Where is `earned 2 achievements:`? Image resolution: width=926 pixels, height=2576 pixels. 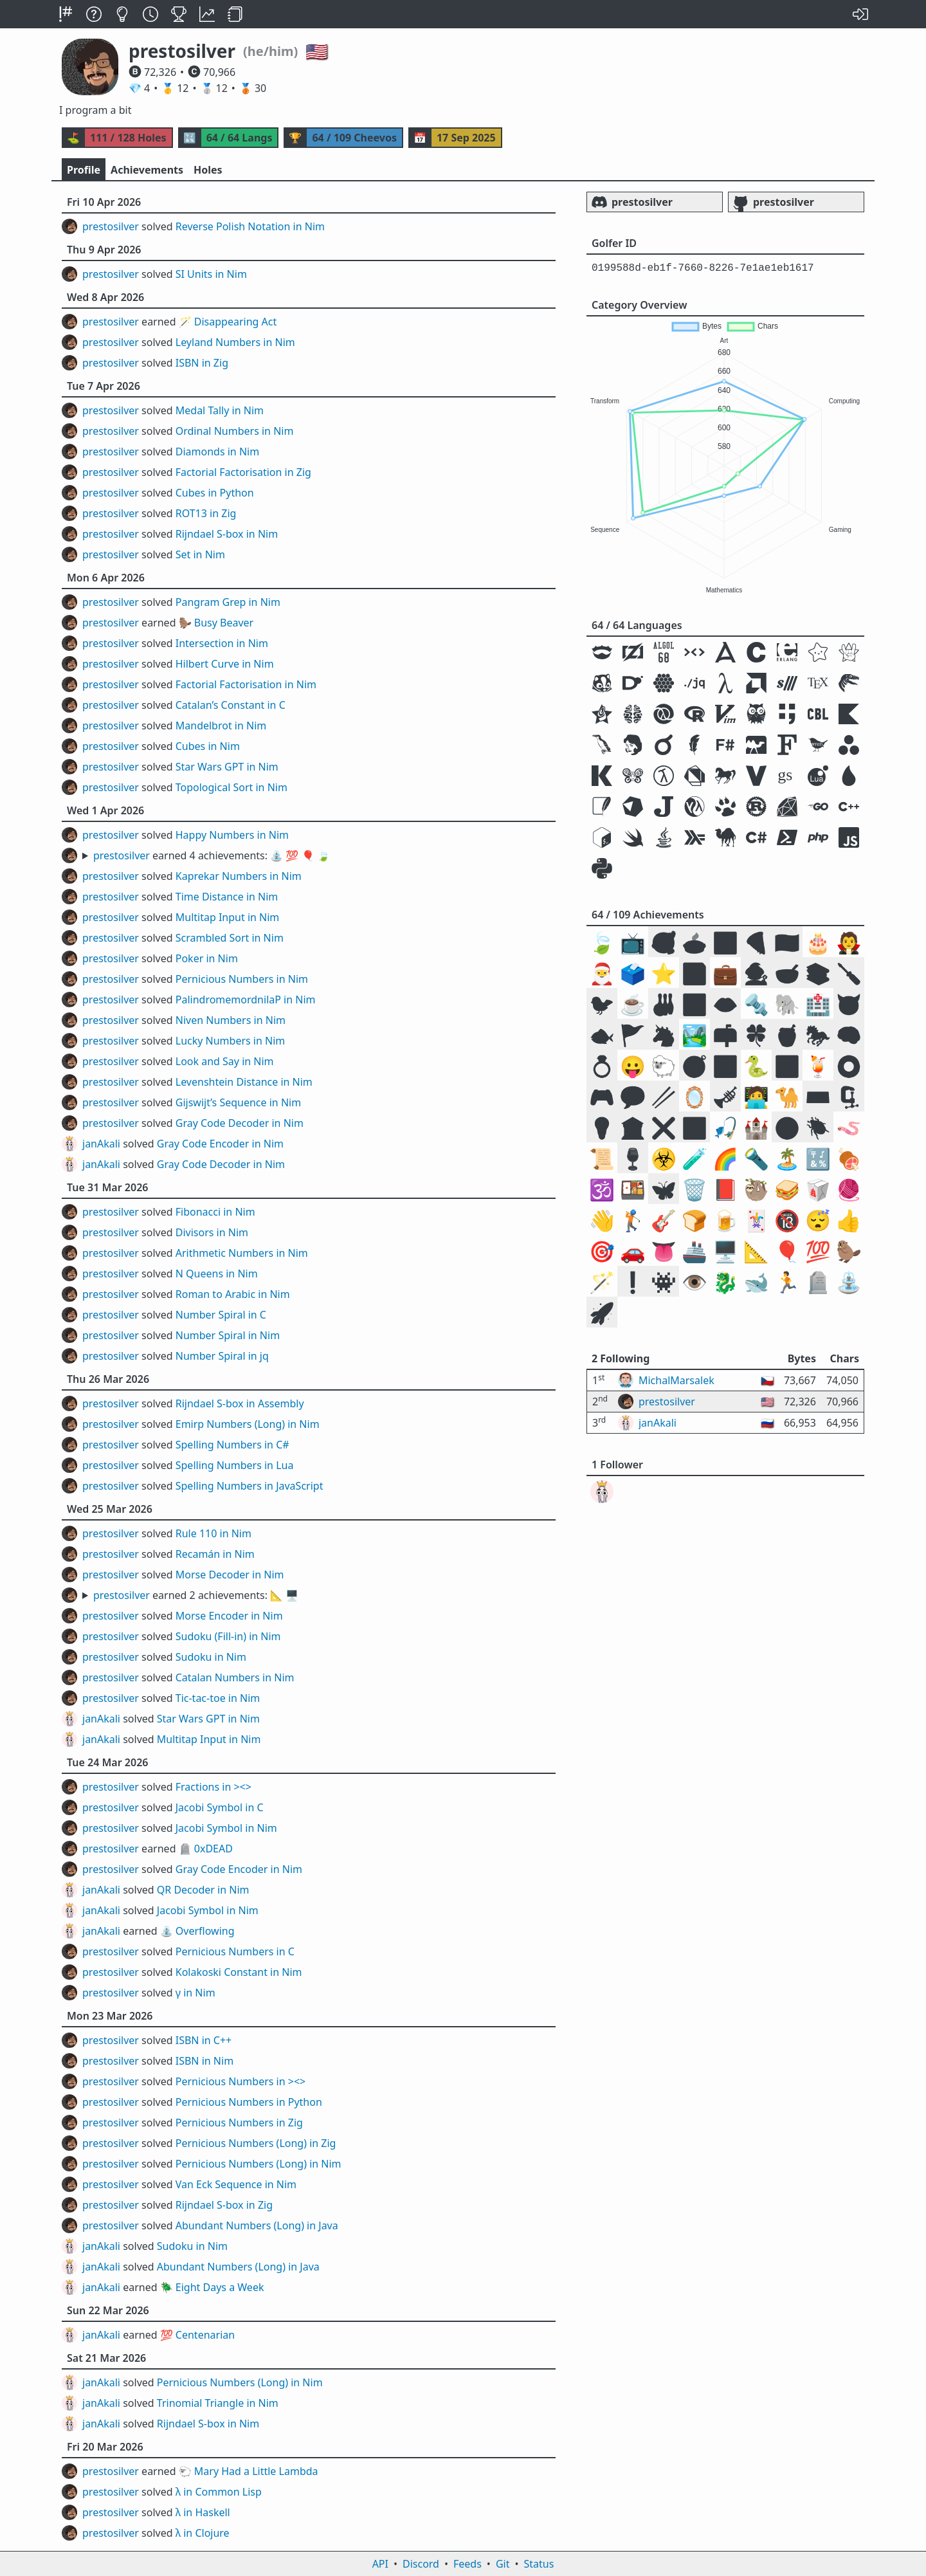
earned 2 achievements: is located at coordinates (195, 1595).